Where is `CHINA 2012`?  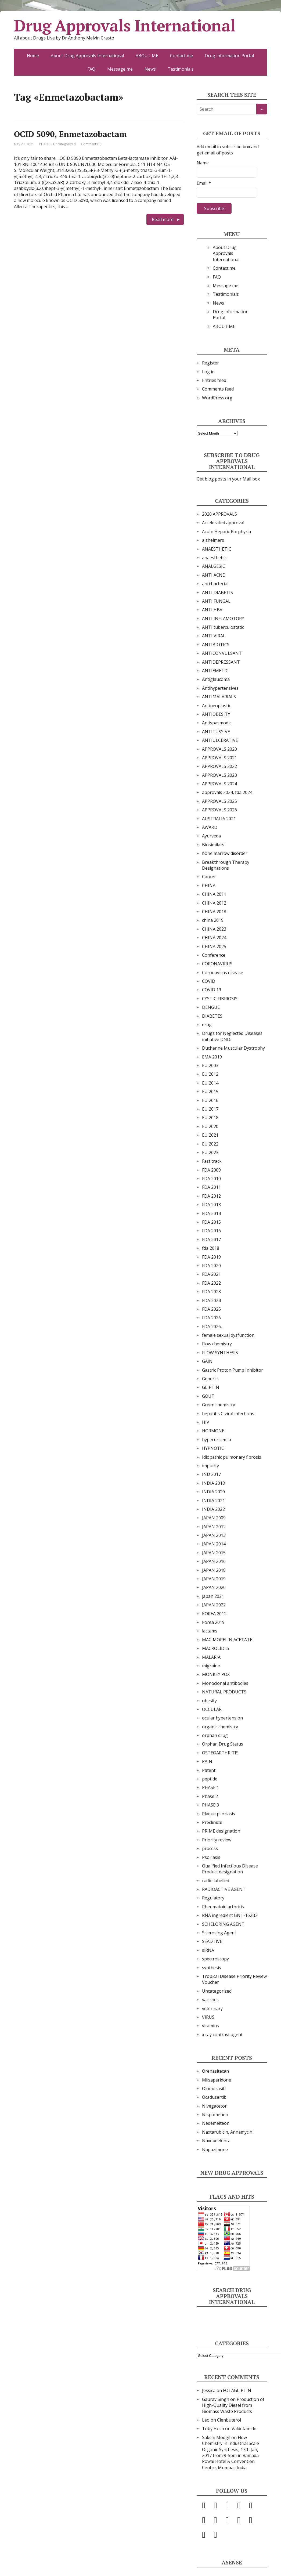 CHINA 2012 is located at coordinates (214, 903).